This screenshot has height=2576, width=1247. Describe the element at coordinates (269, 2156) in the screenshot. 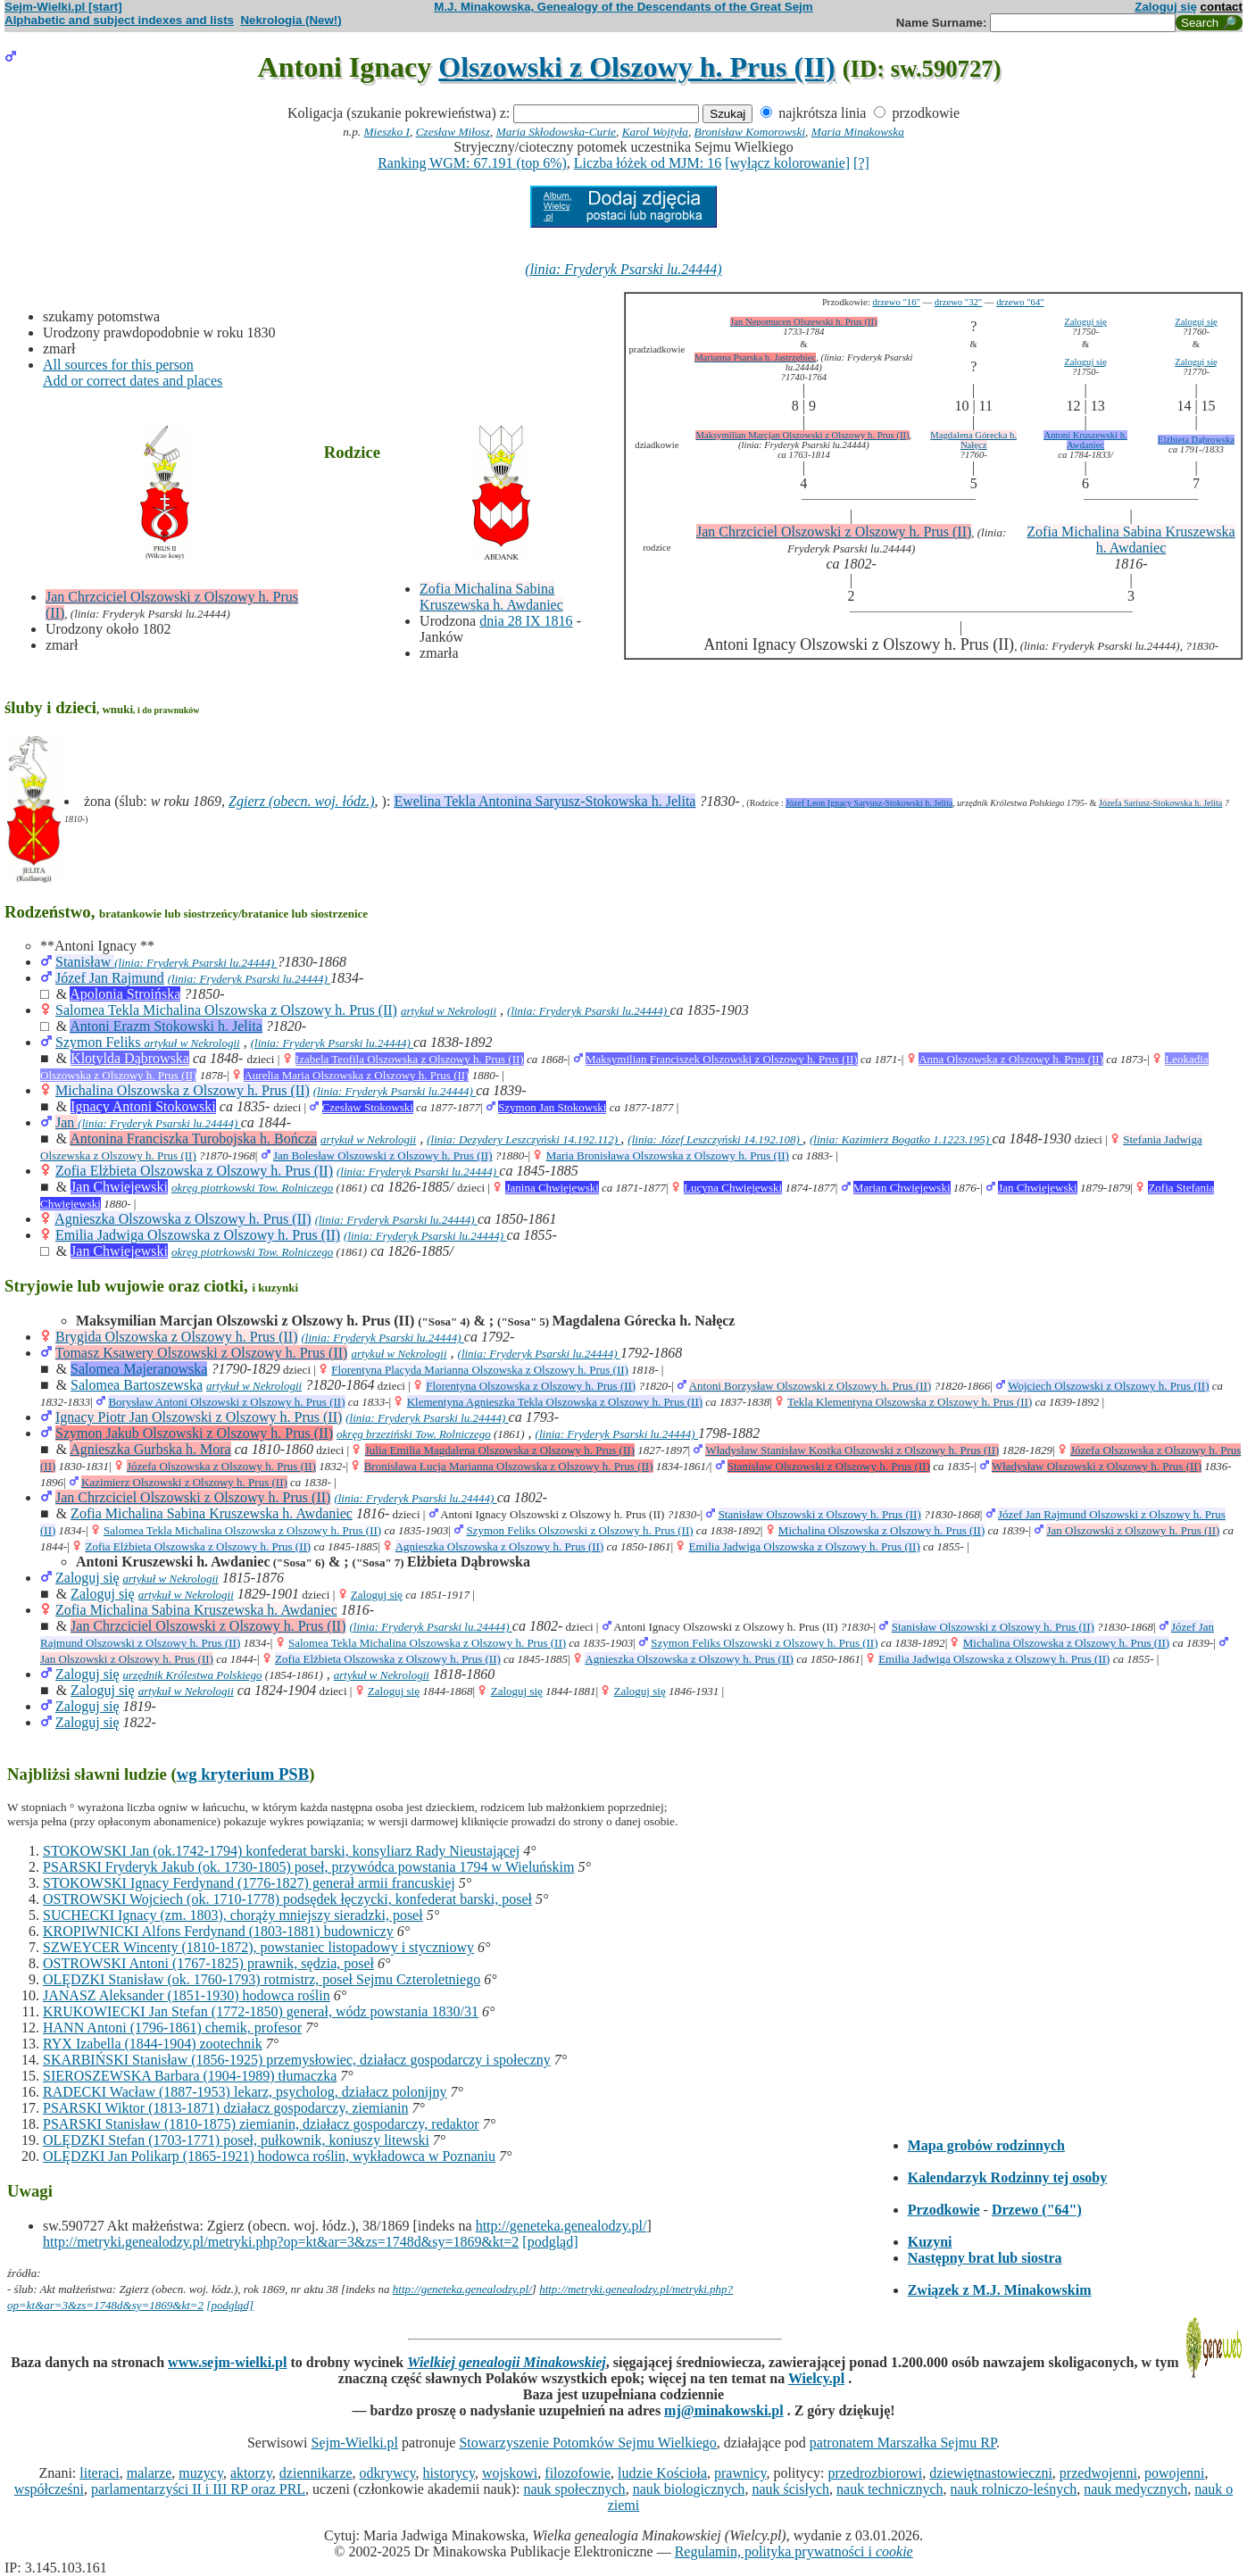

I see `OLĘDZKI Jan Polikarp (1865-1921) hodowca roślin, wykładowca w Poznaniu` at that location.